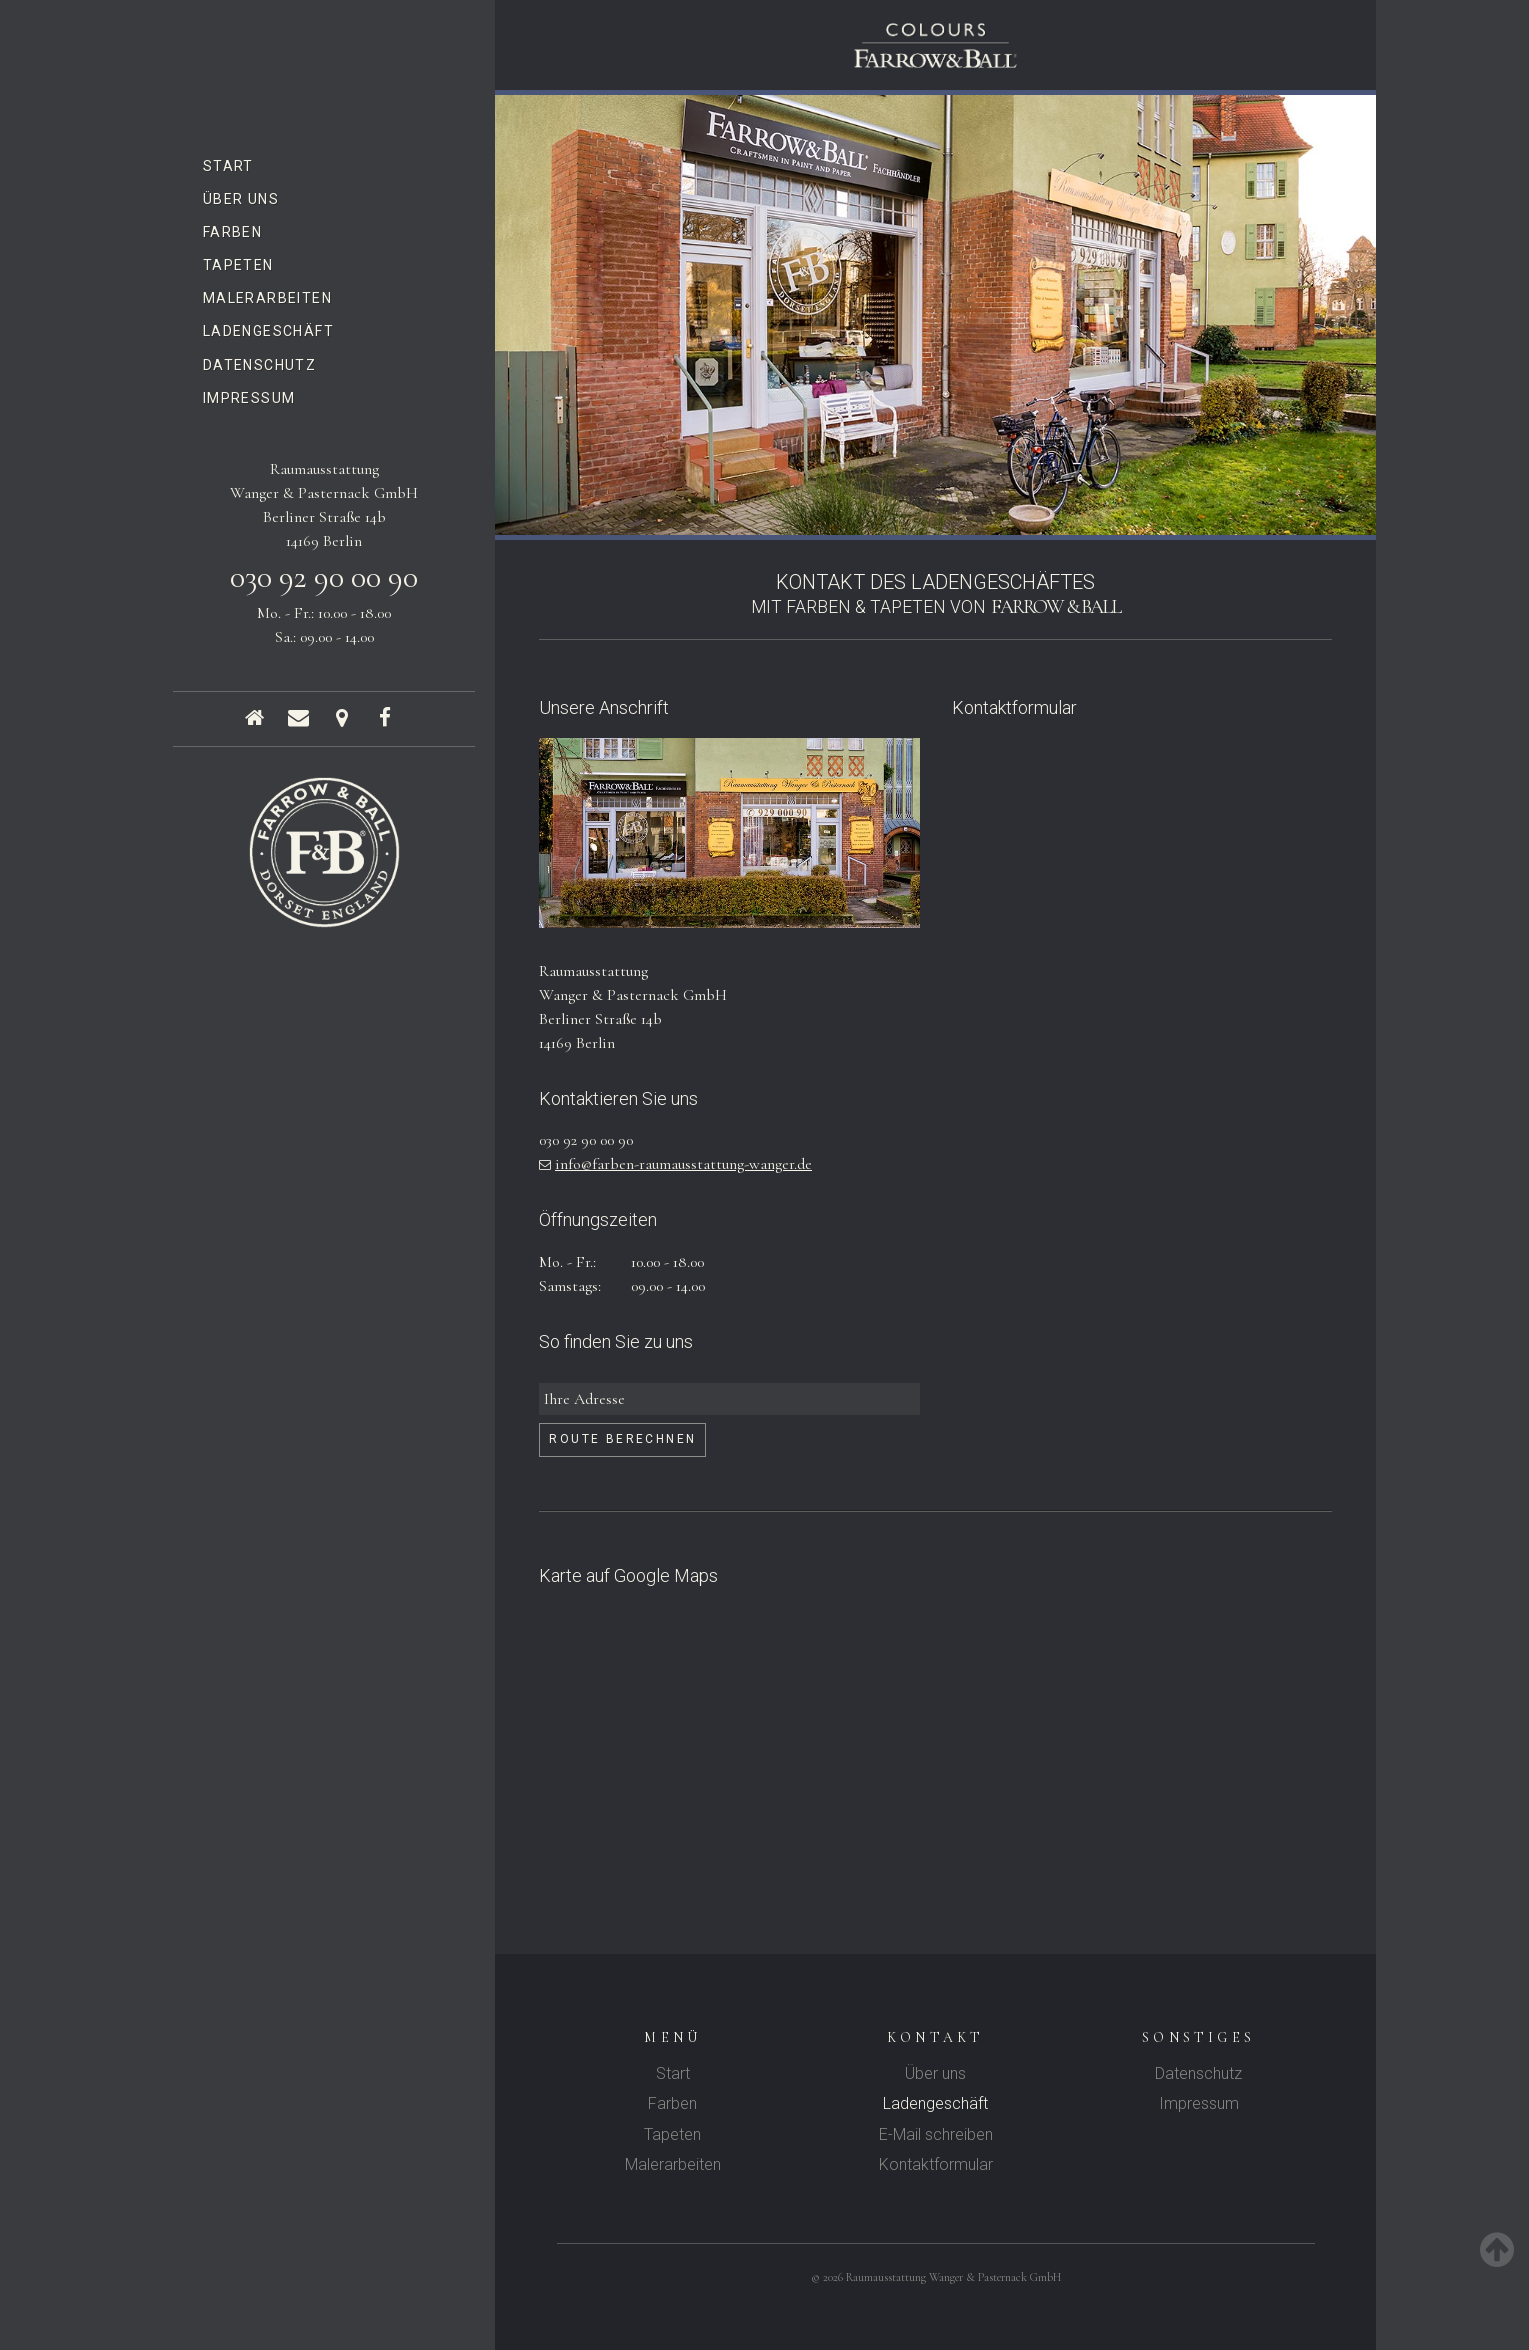 The width and height of the screenshot is (1529, 2350). What do you see at coordinates (683, 1164) in the screenshot?
I see `info@farben-raumausstattung-wanger.de` at bounding box center [683, 1164].